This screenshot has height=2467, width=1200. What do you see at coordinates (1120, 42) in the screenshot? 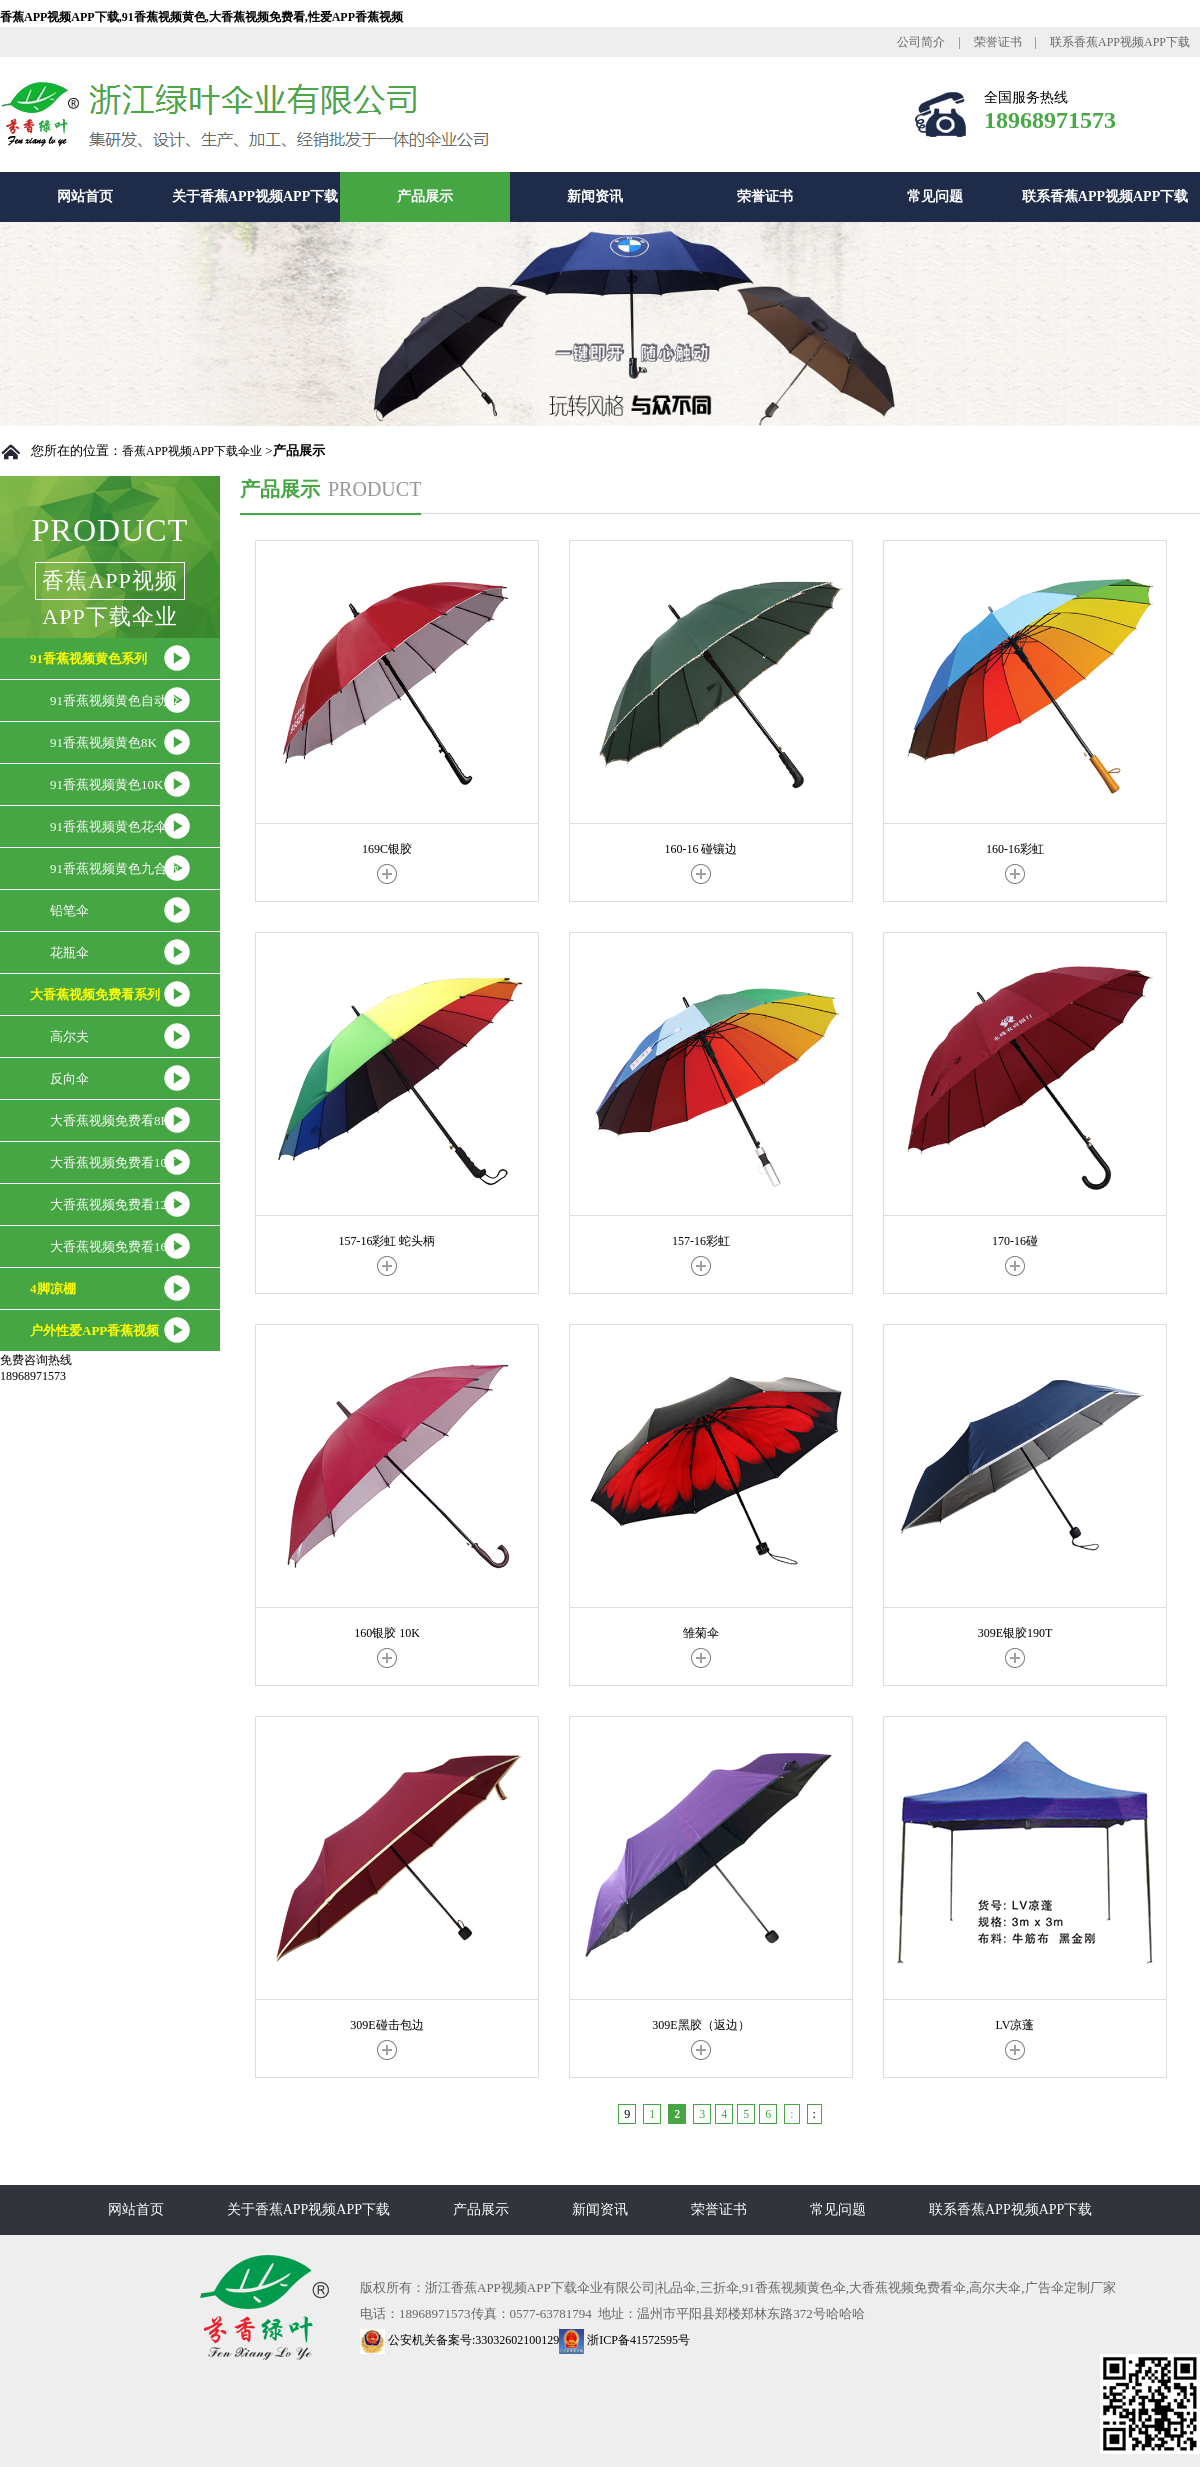
I see `联系香蕉APP视频APP下载` at bounding box center [1120, 42].